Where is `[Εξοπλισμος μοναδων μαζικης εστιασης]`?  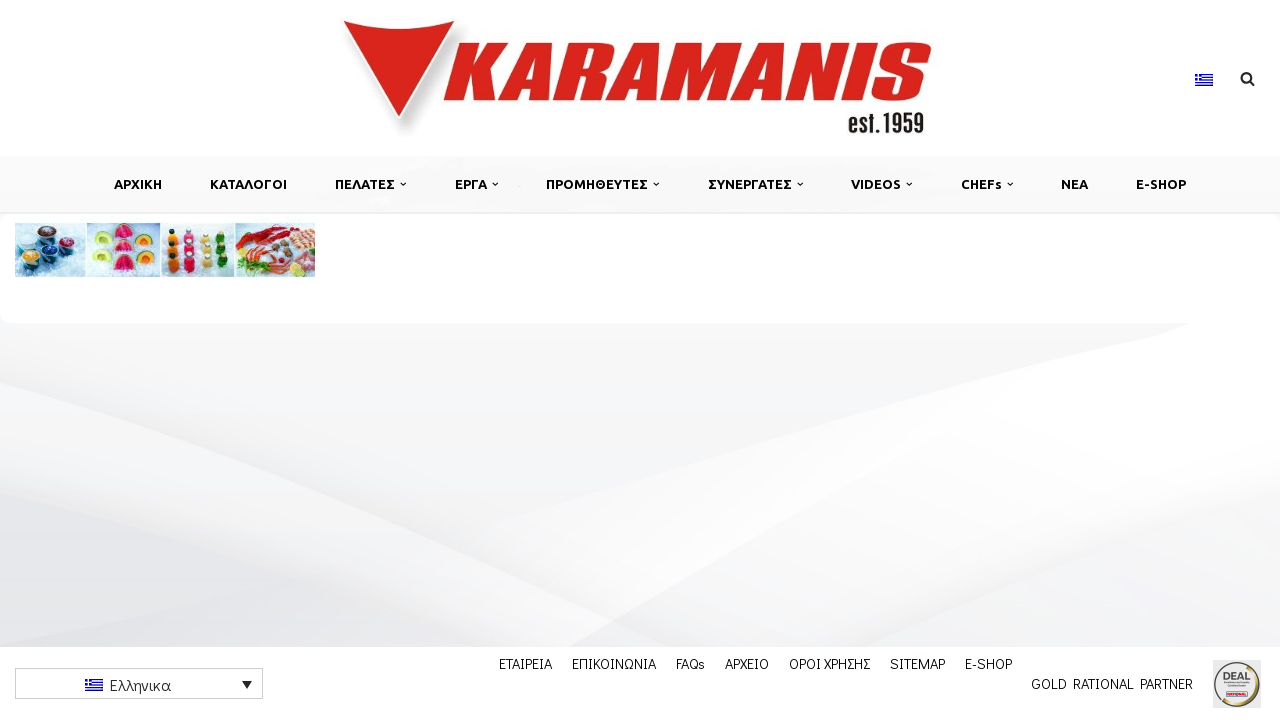 [Εξοπλισμος μοναδων μαζικης εστιασης] is located at coordinates (640, 78).